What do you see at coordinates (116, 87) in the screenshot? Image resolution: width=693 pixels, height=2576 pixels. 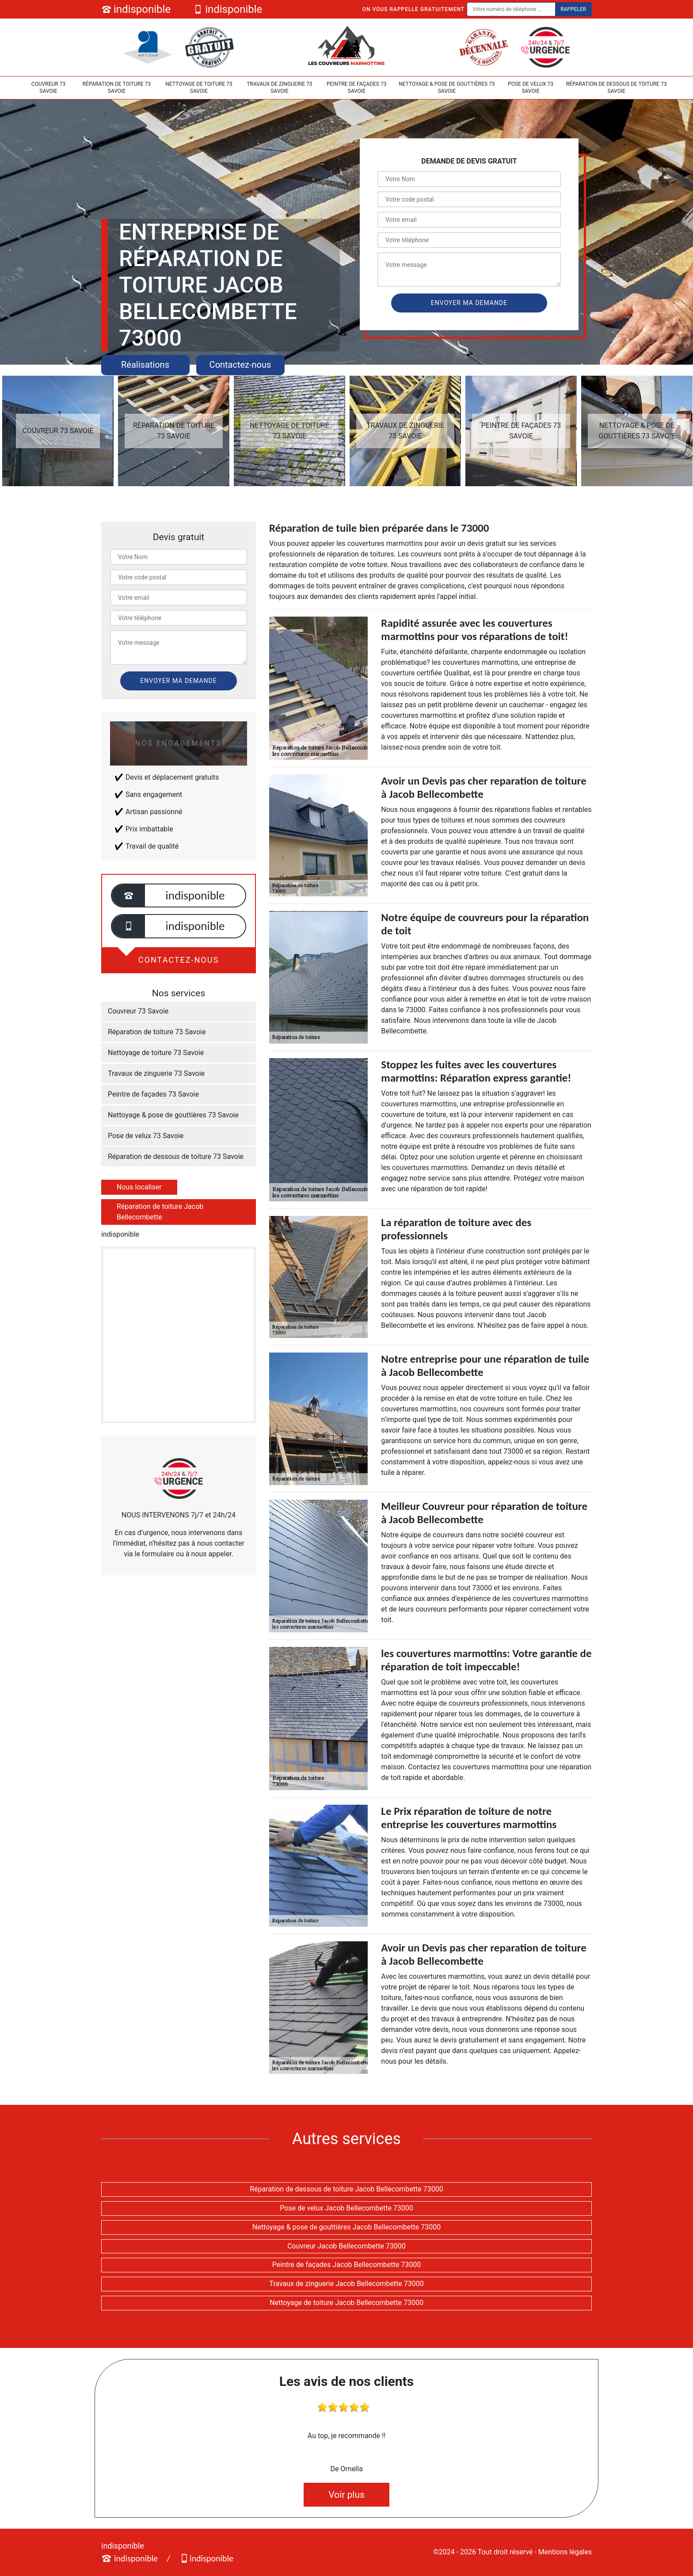 I see `Réparation de toiture 73 Savoie` at bounding box center [116, 87].